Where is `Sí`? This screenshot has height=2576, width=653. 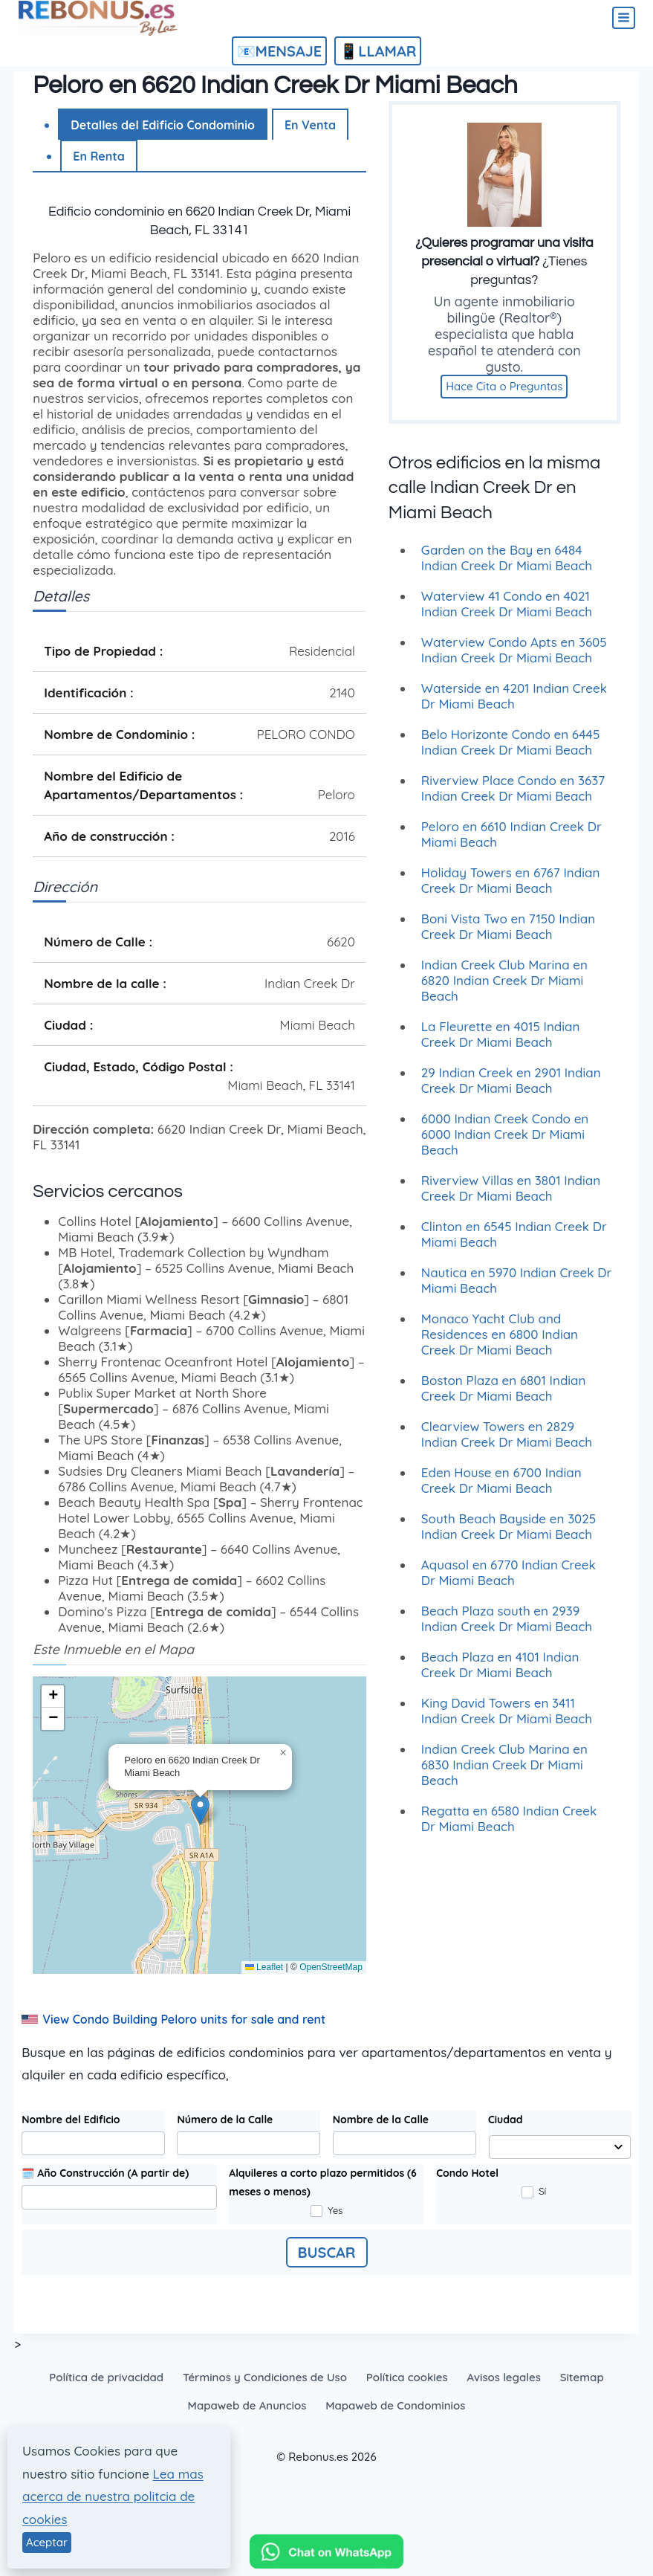
Sí is located at coordinates (534, 2191).